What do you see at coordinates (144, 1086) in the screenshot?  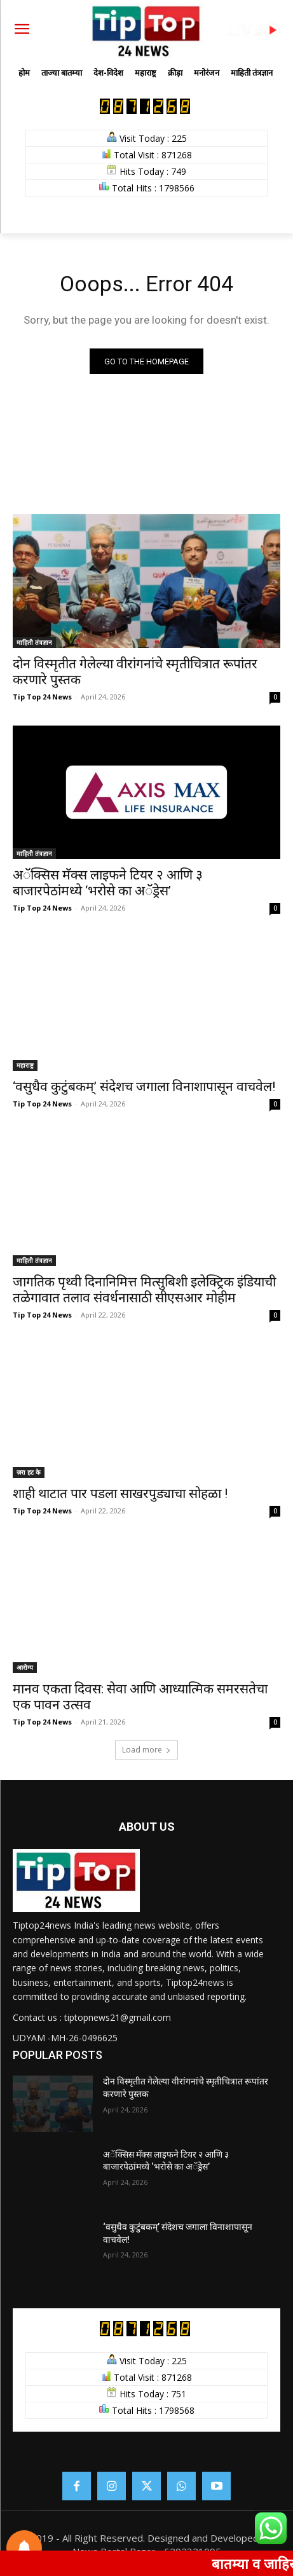 I see `‘वसुधैव कुटुंबकम्’ संदेशच जगाला विनाशापासून वाचवेल!` at bounding box center [144, 1086].